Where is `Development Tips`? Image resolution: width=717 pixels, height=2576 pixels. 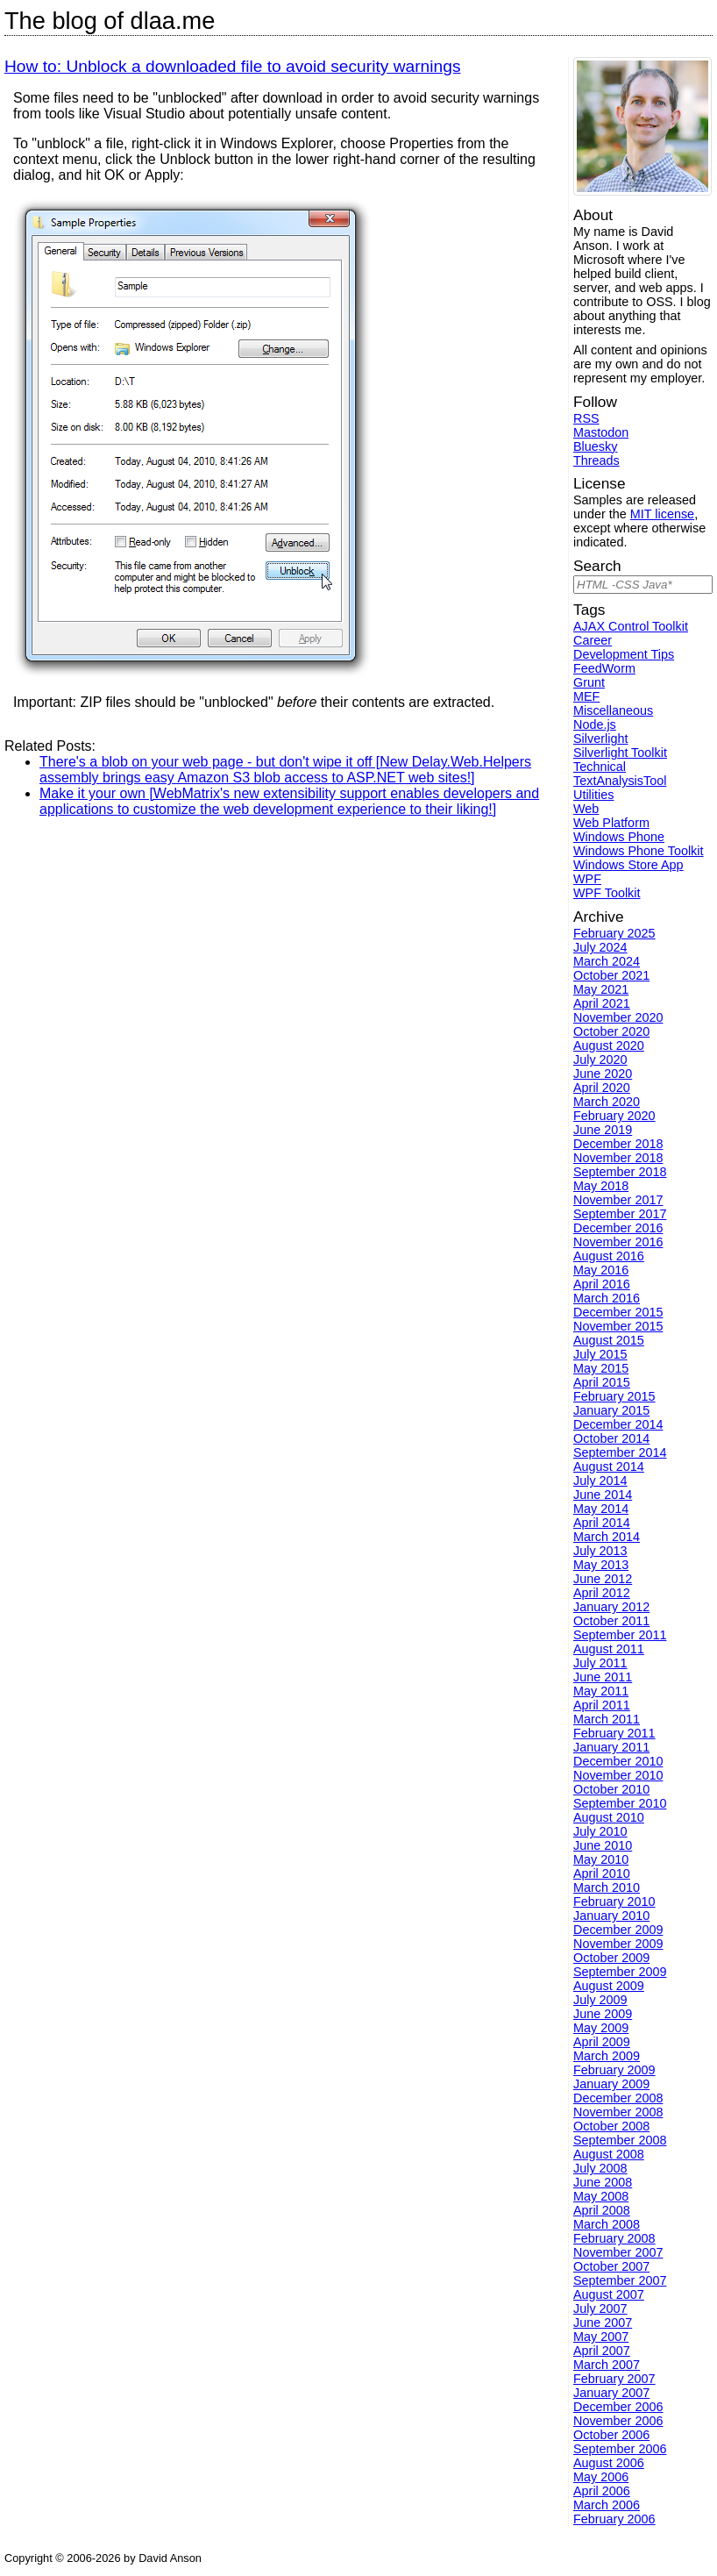 Development Tips is located at coordinates (623, 654).